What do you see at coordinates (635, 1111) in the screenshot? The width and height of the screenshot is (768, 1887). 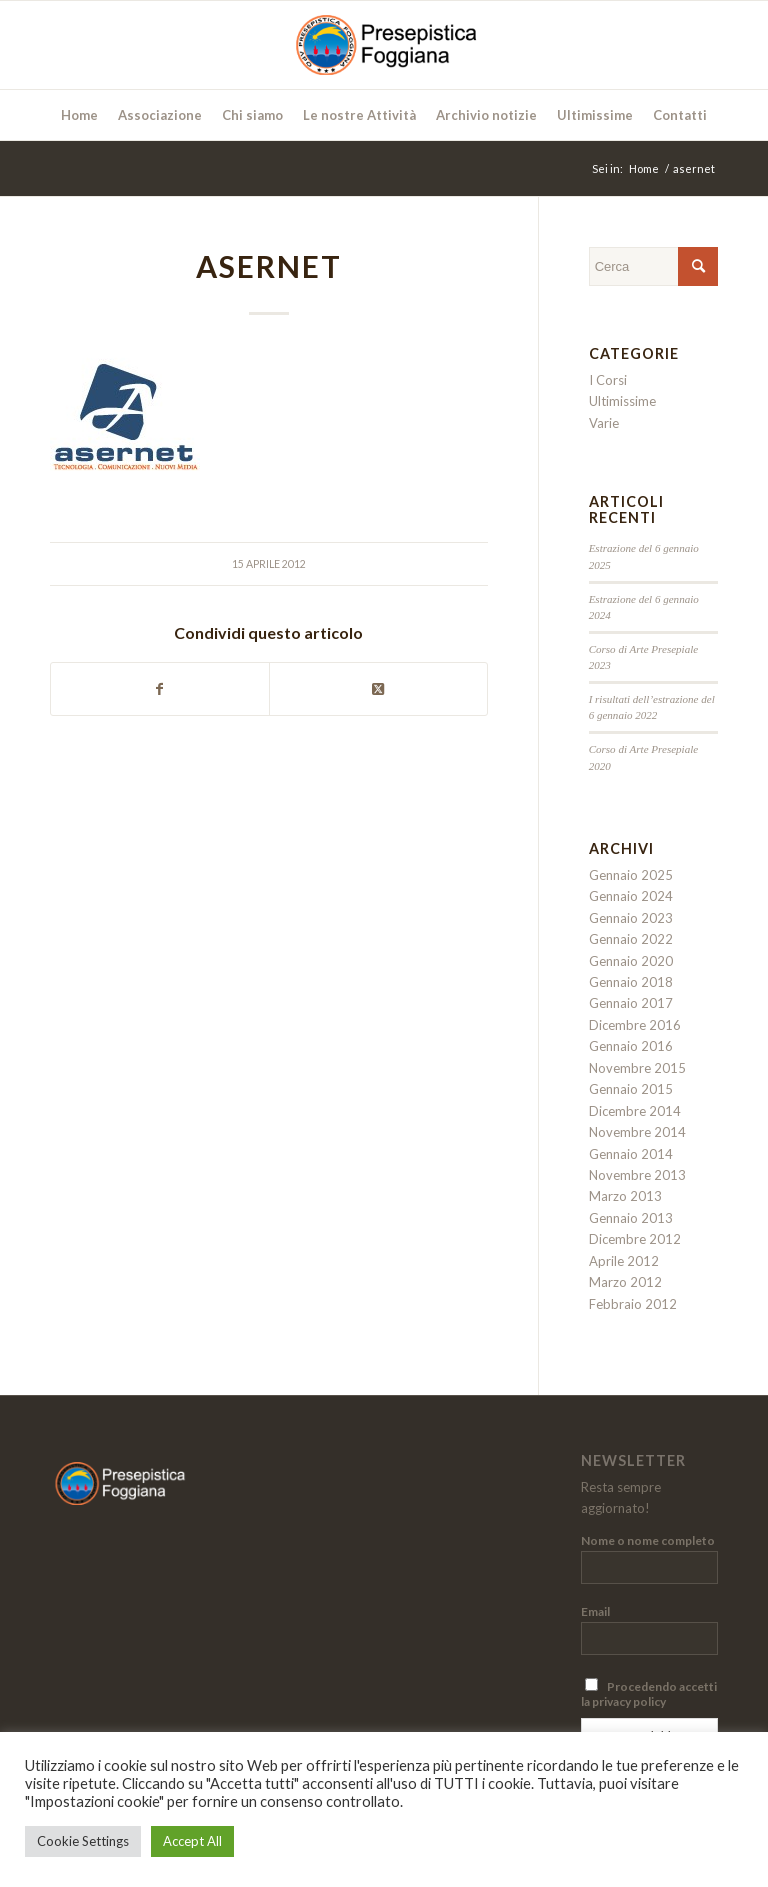 I see `Dicembre 2014` at bounding box center [635, 1111].